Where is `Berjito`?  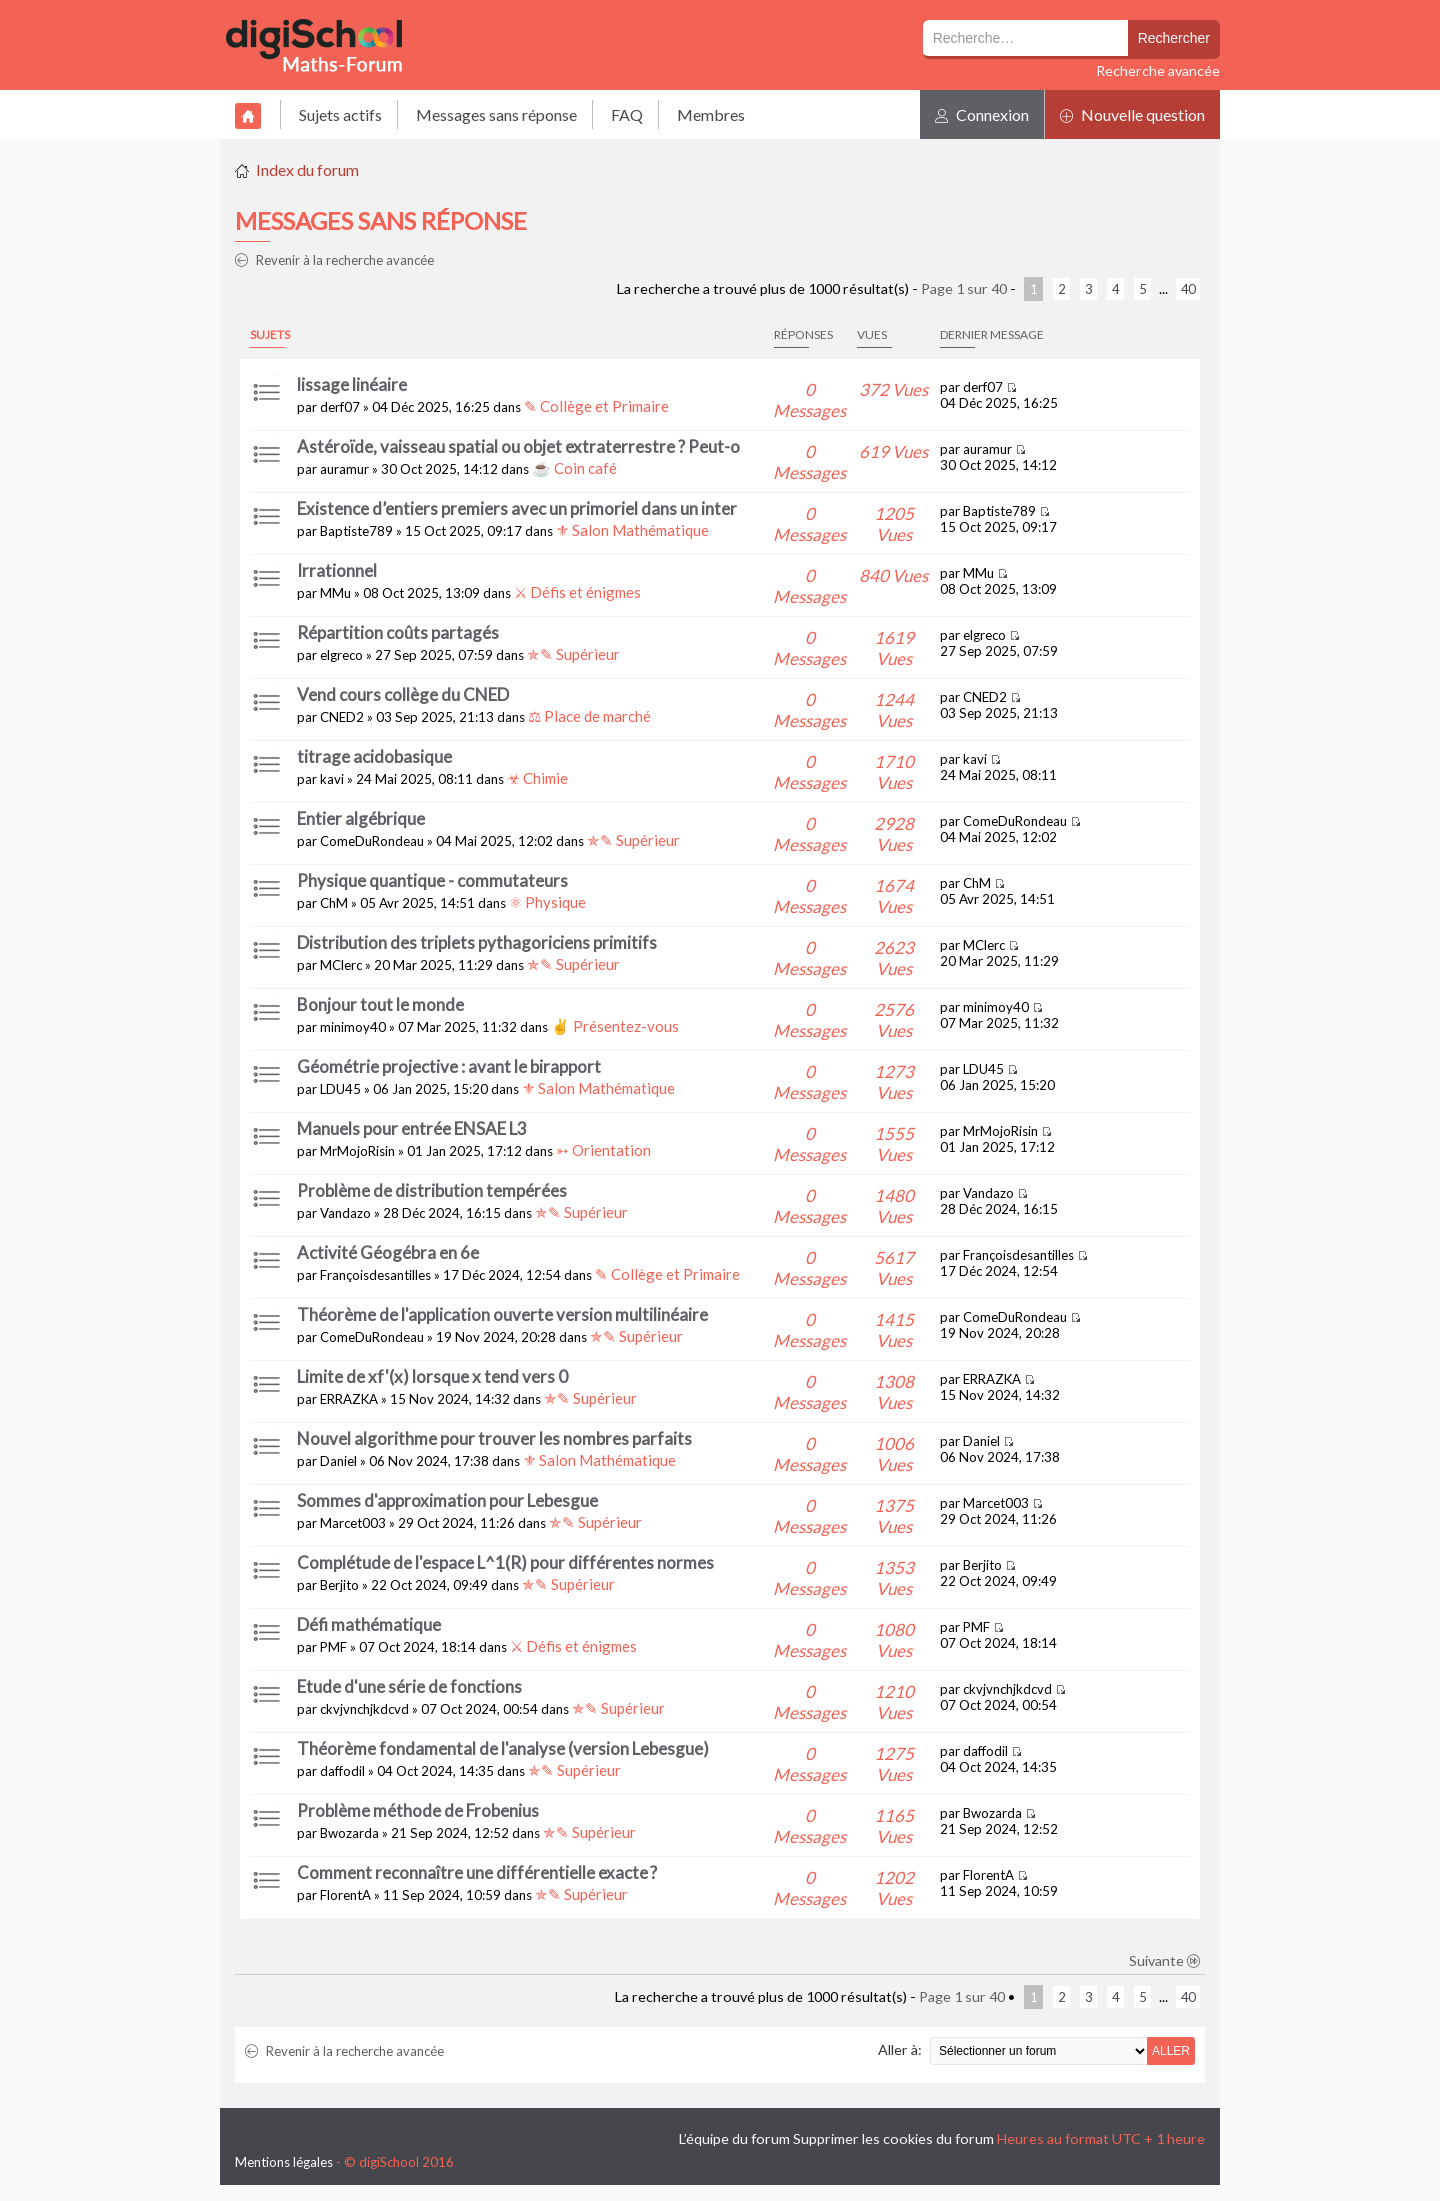 Berjito is located at coordinates (339, 1585).